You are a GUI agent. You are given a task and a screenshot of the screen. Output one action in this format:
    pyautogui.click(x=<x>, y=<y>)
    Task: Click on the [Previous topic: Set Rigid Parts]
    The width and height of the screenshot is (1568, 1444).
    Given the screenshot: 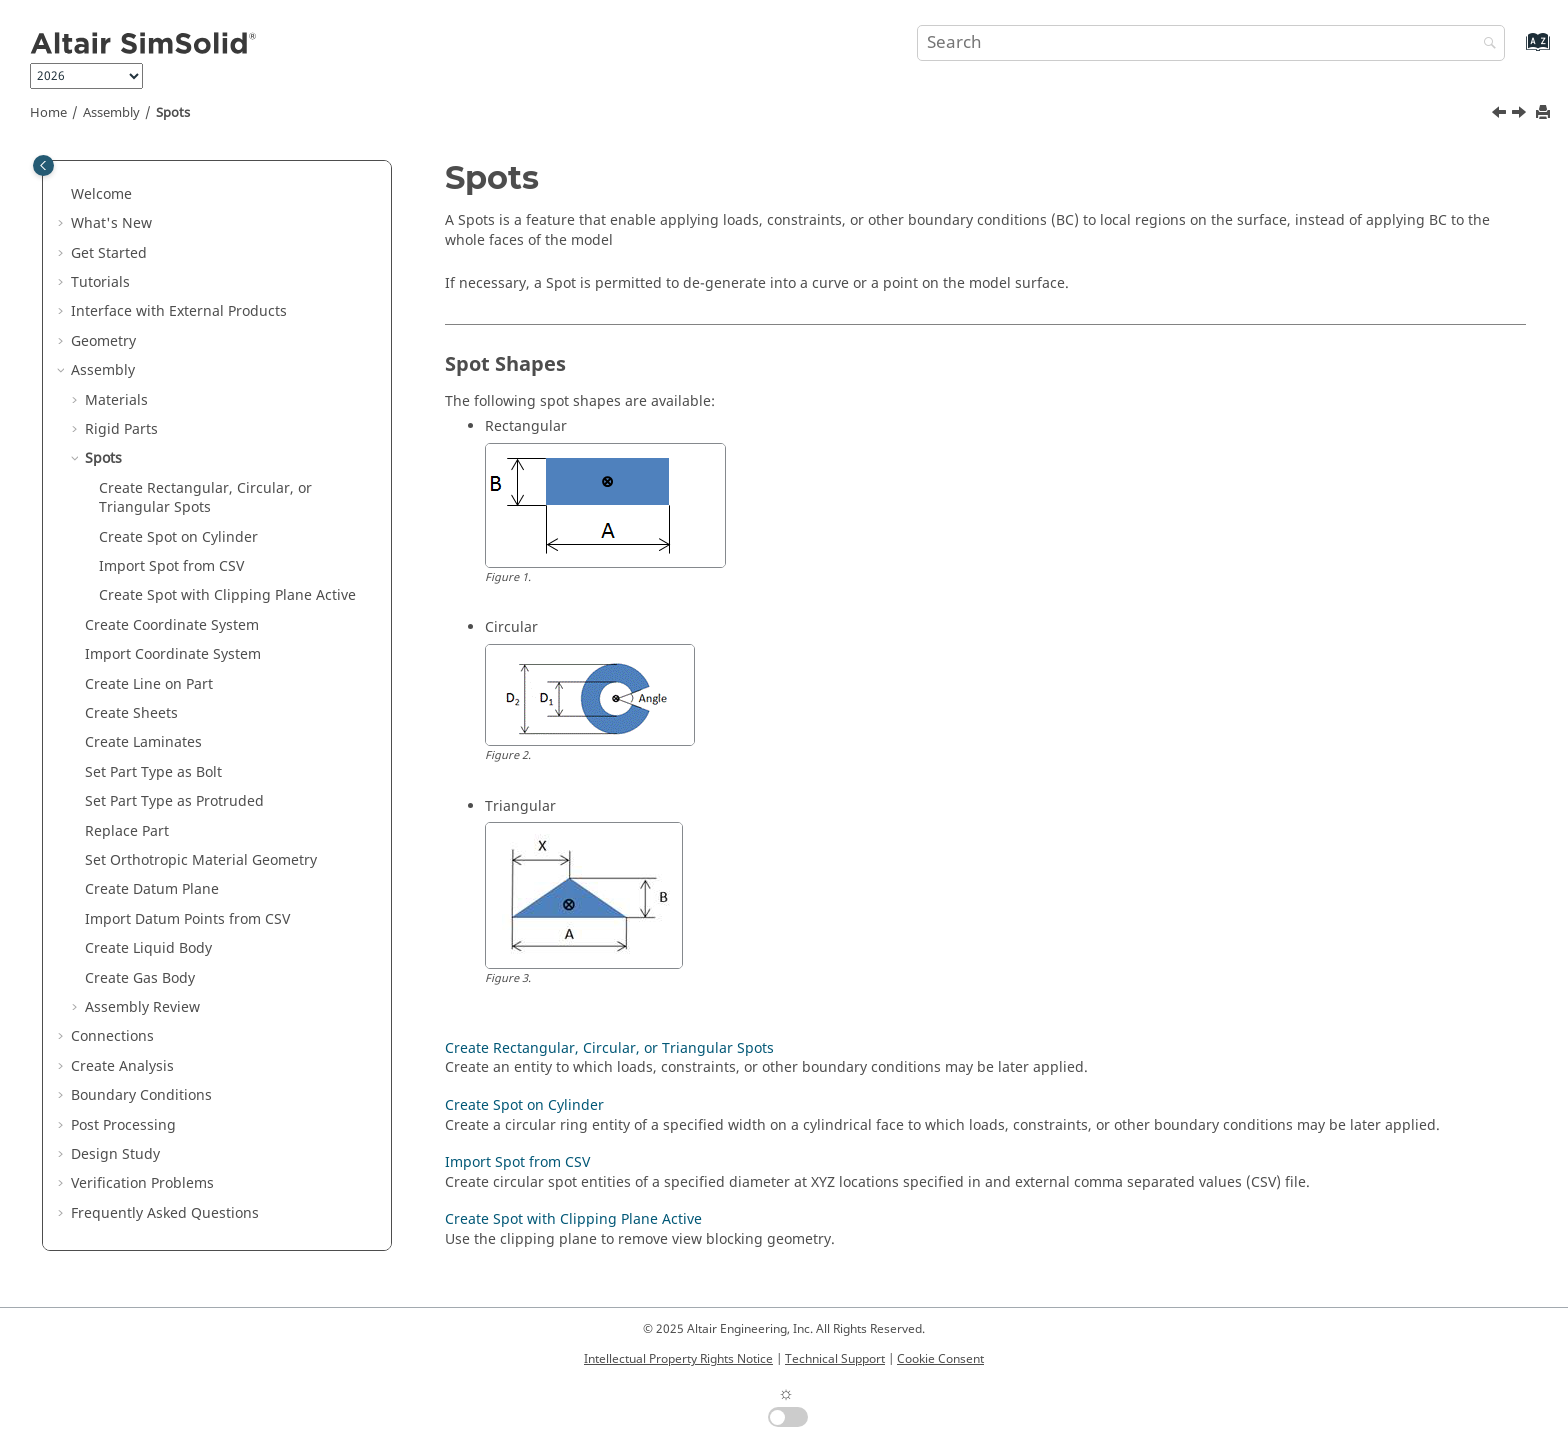 What is the action you would take?
    pyautogui.click(x=1501, y=115)
    